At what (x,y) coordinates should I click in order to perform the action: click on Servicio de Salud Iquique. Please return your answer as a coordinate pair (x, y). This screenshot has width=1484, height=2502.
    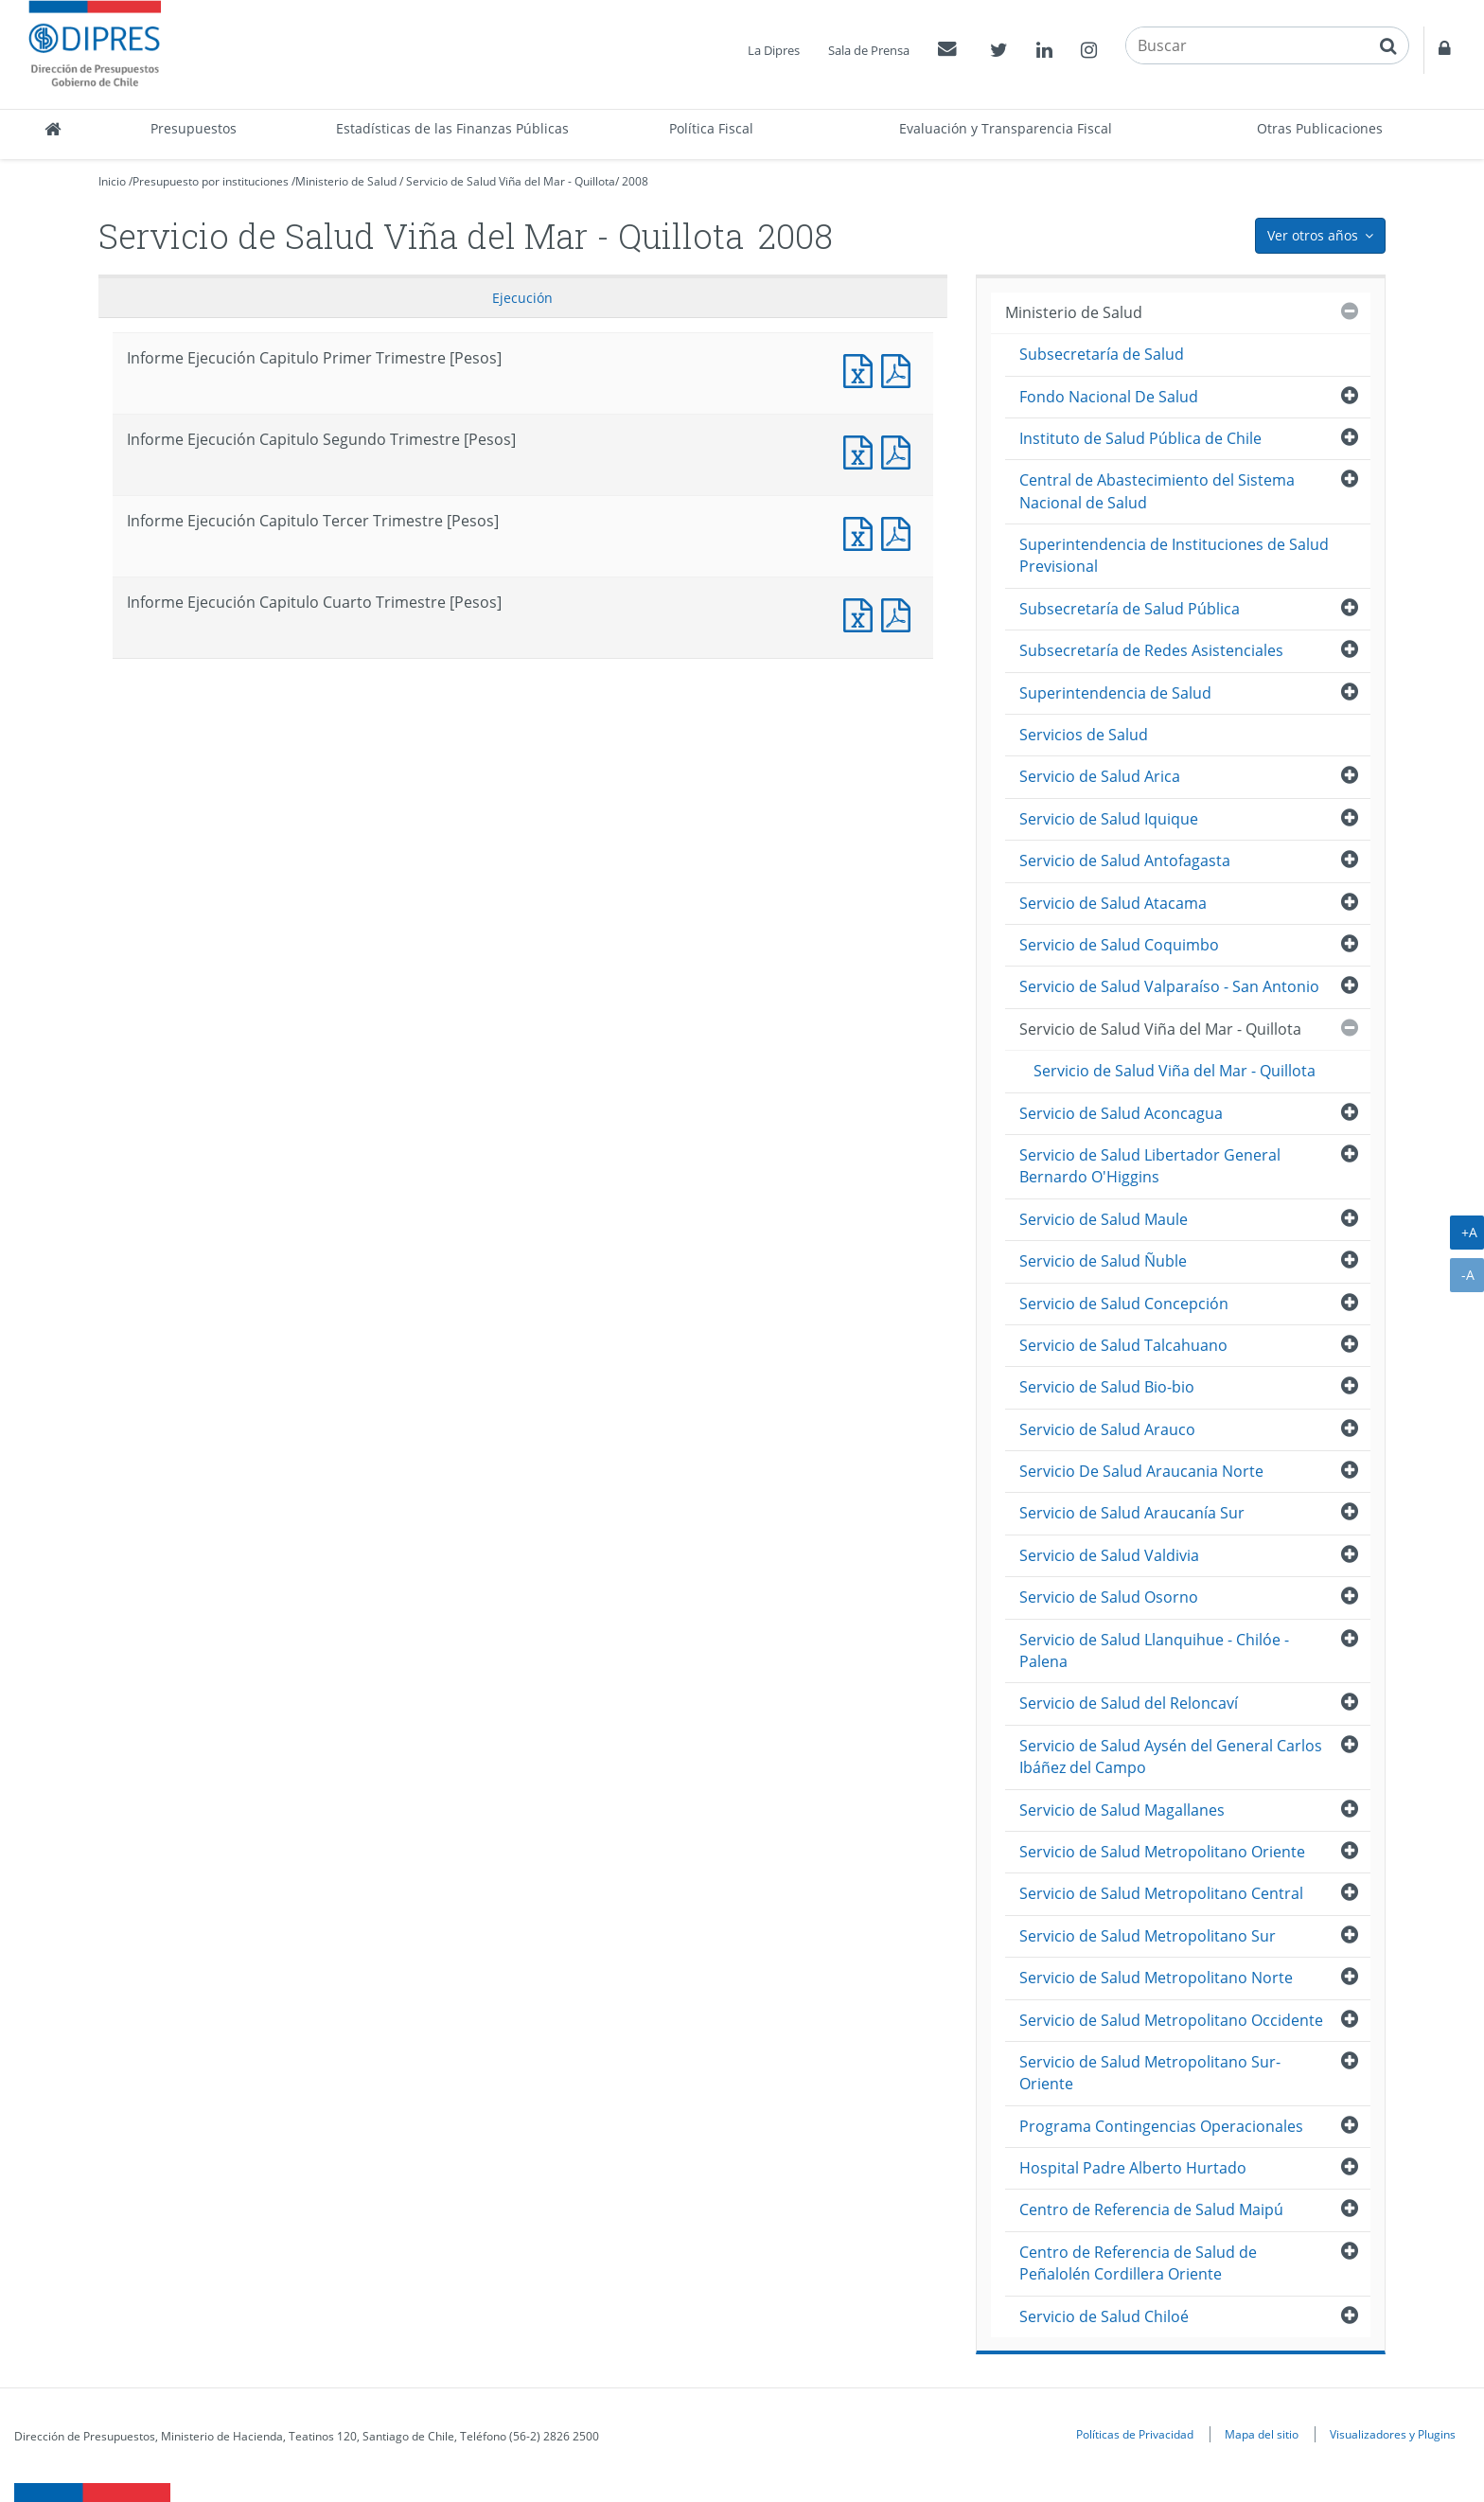
    Looking at the image, I should click on (1108, 818).